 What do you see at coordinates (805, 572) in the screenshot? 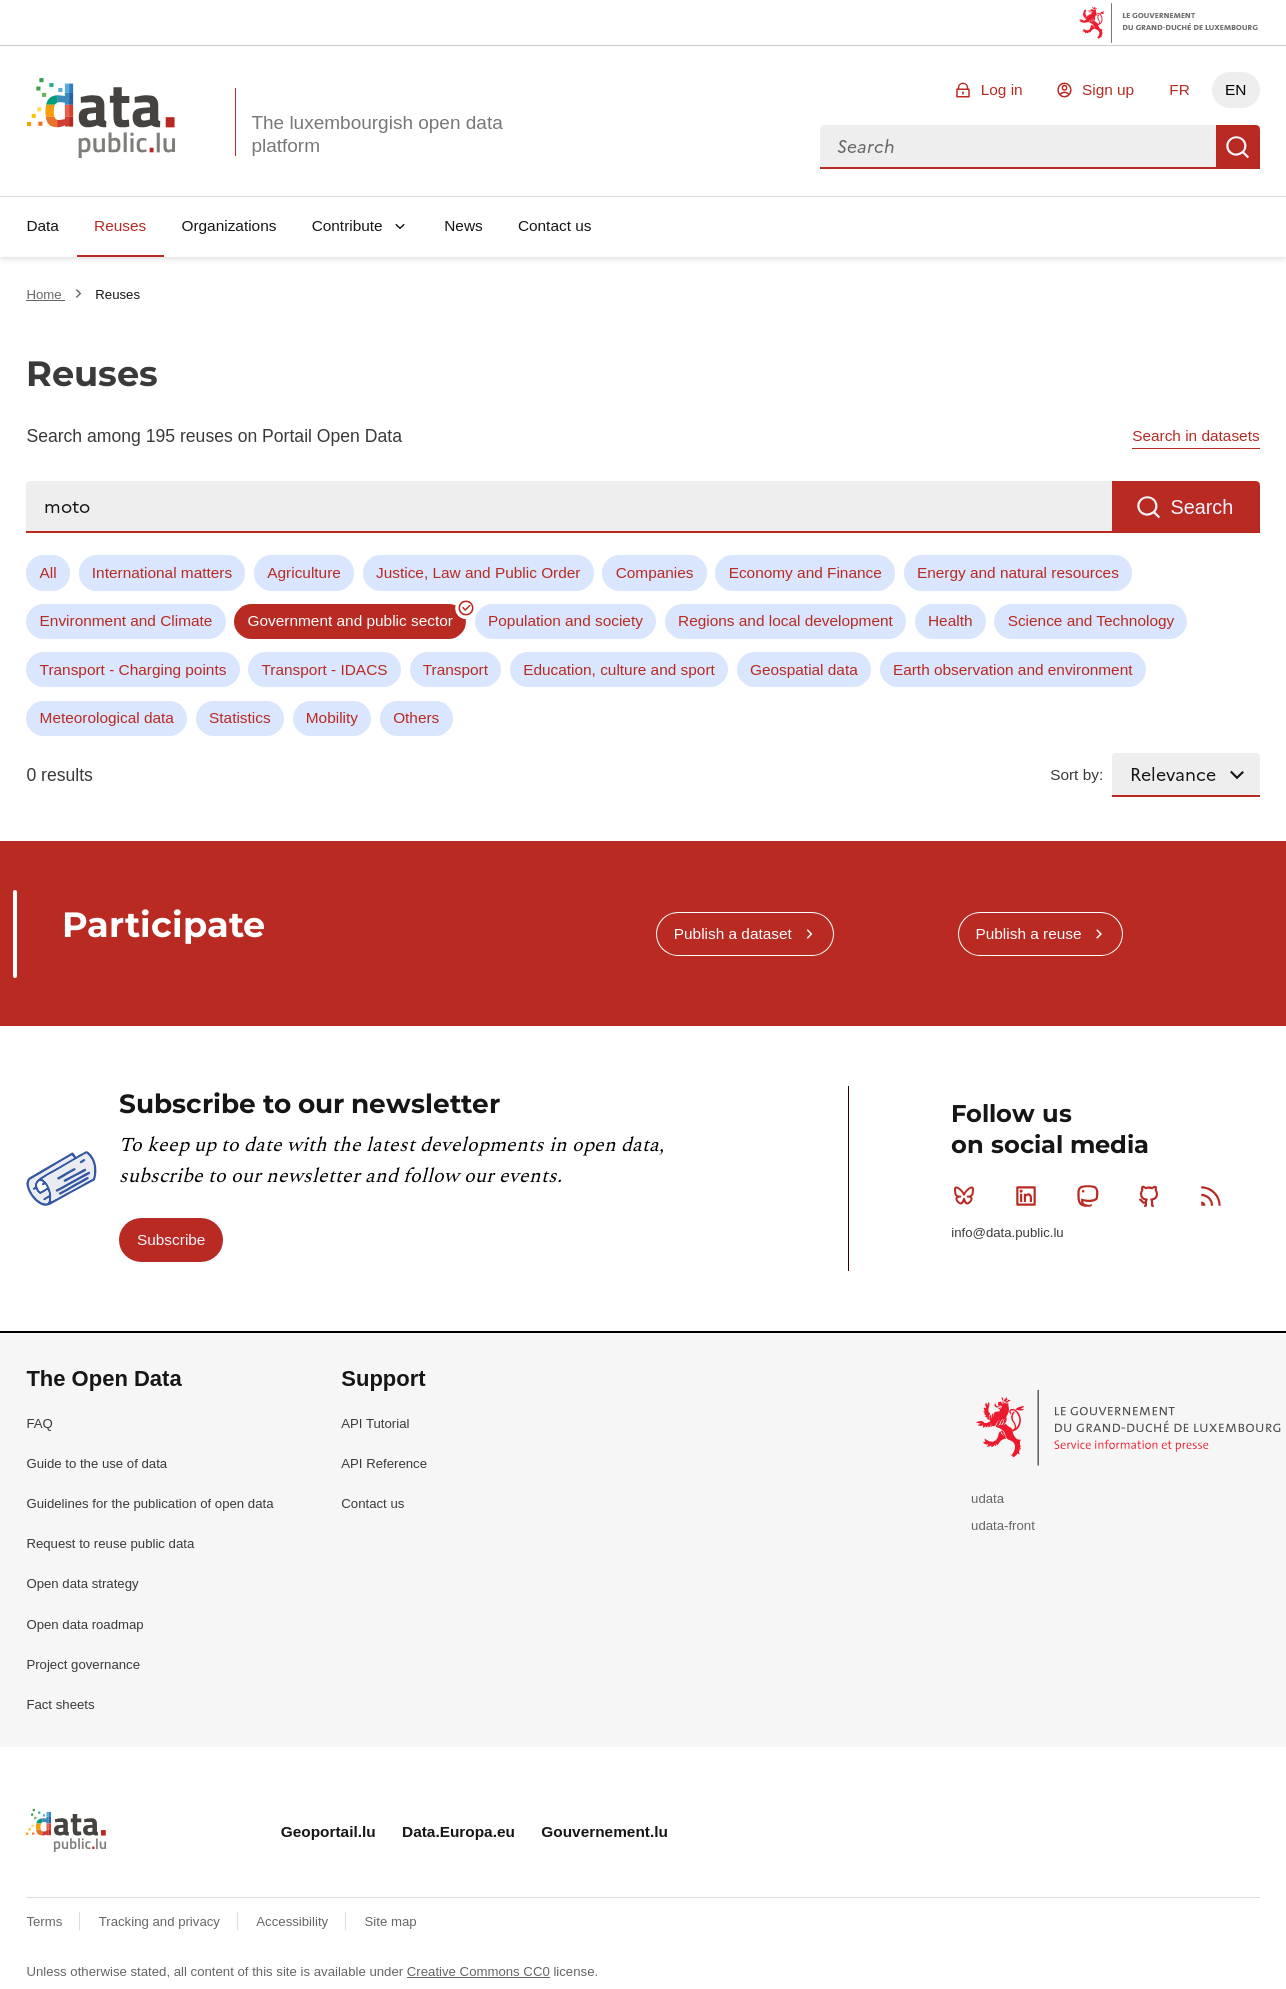
I see `Economy and Finance` at bounding box center [805, 572].